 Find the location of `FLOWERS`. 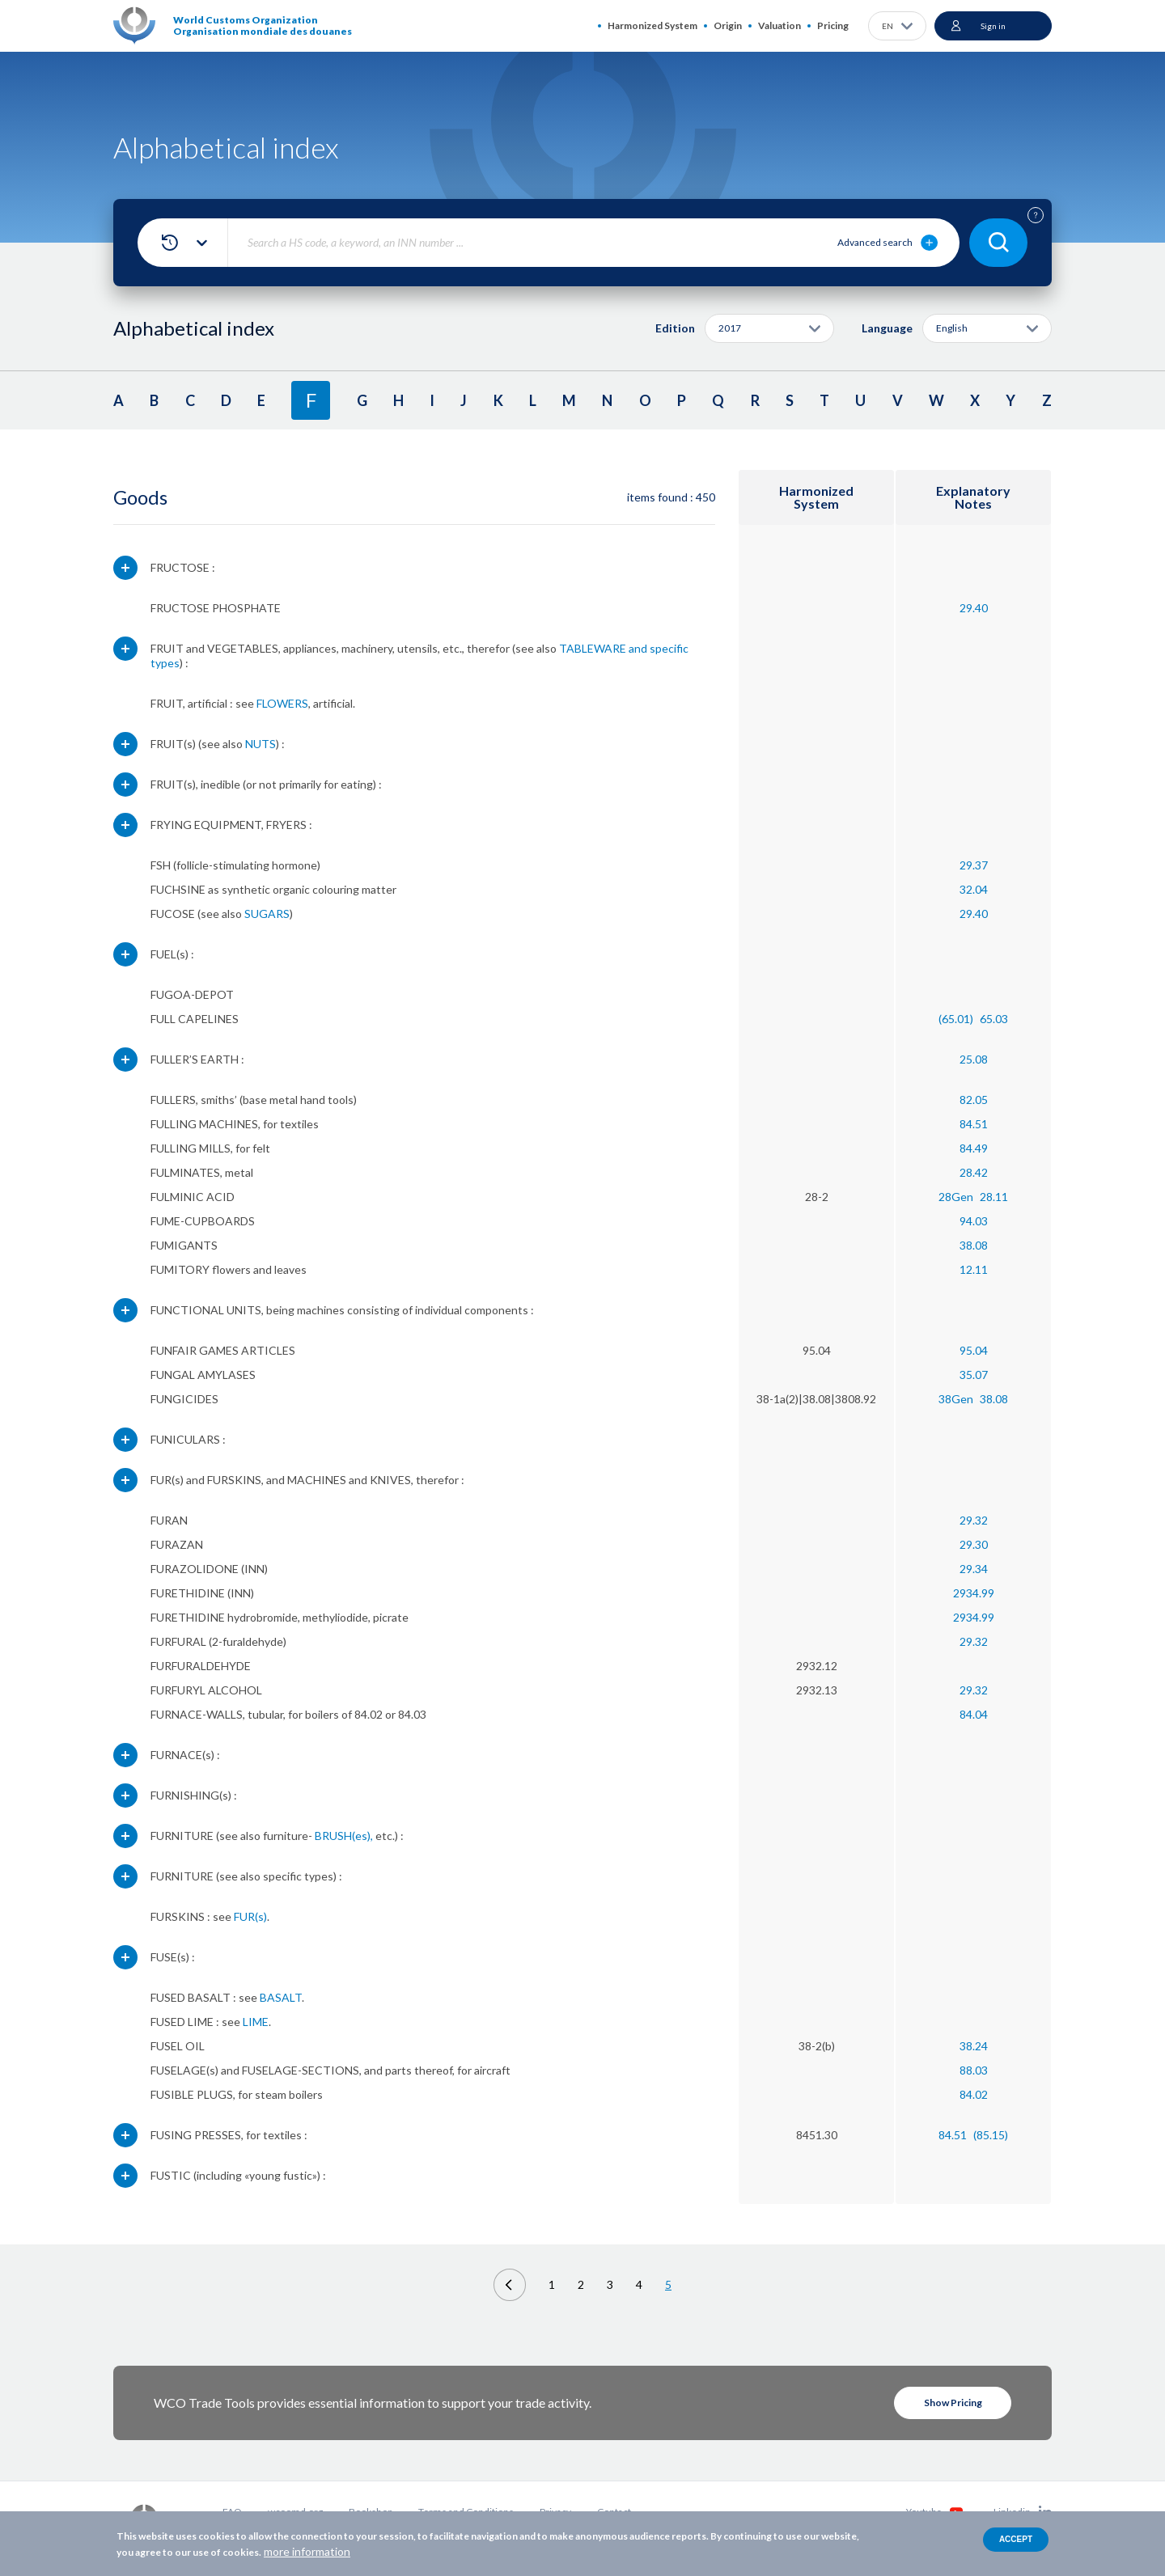

FLOWERS is located at coordinates (282, 703).